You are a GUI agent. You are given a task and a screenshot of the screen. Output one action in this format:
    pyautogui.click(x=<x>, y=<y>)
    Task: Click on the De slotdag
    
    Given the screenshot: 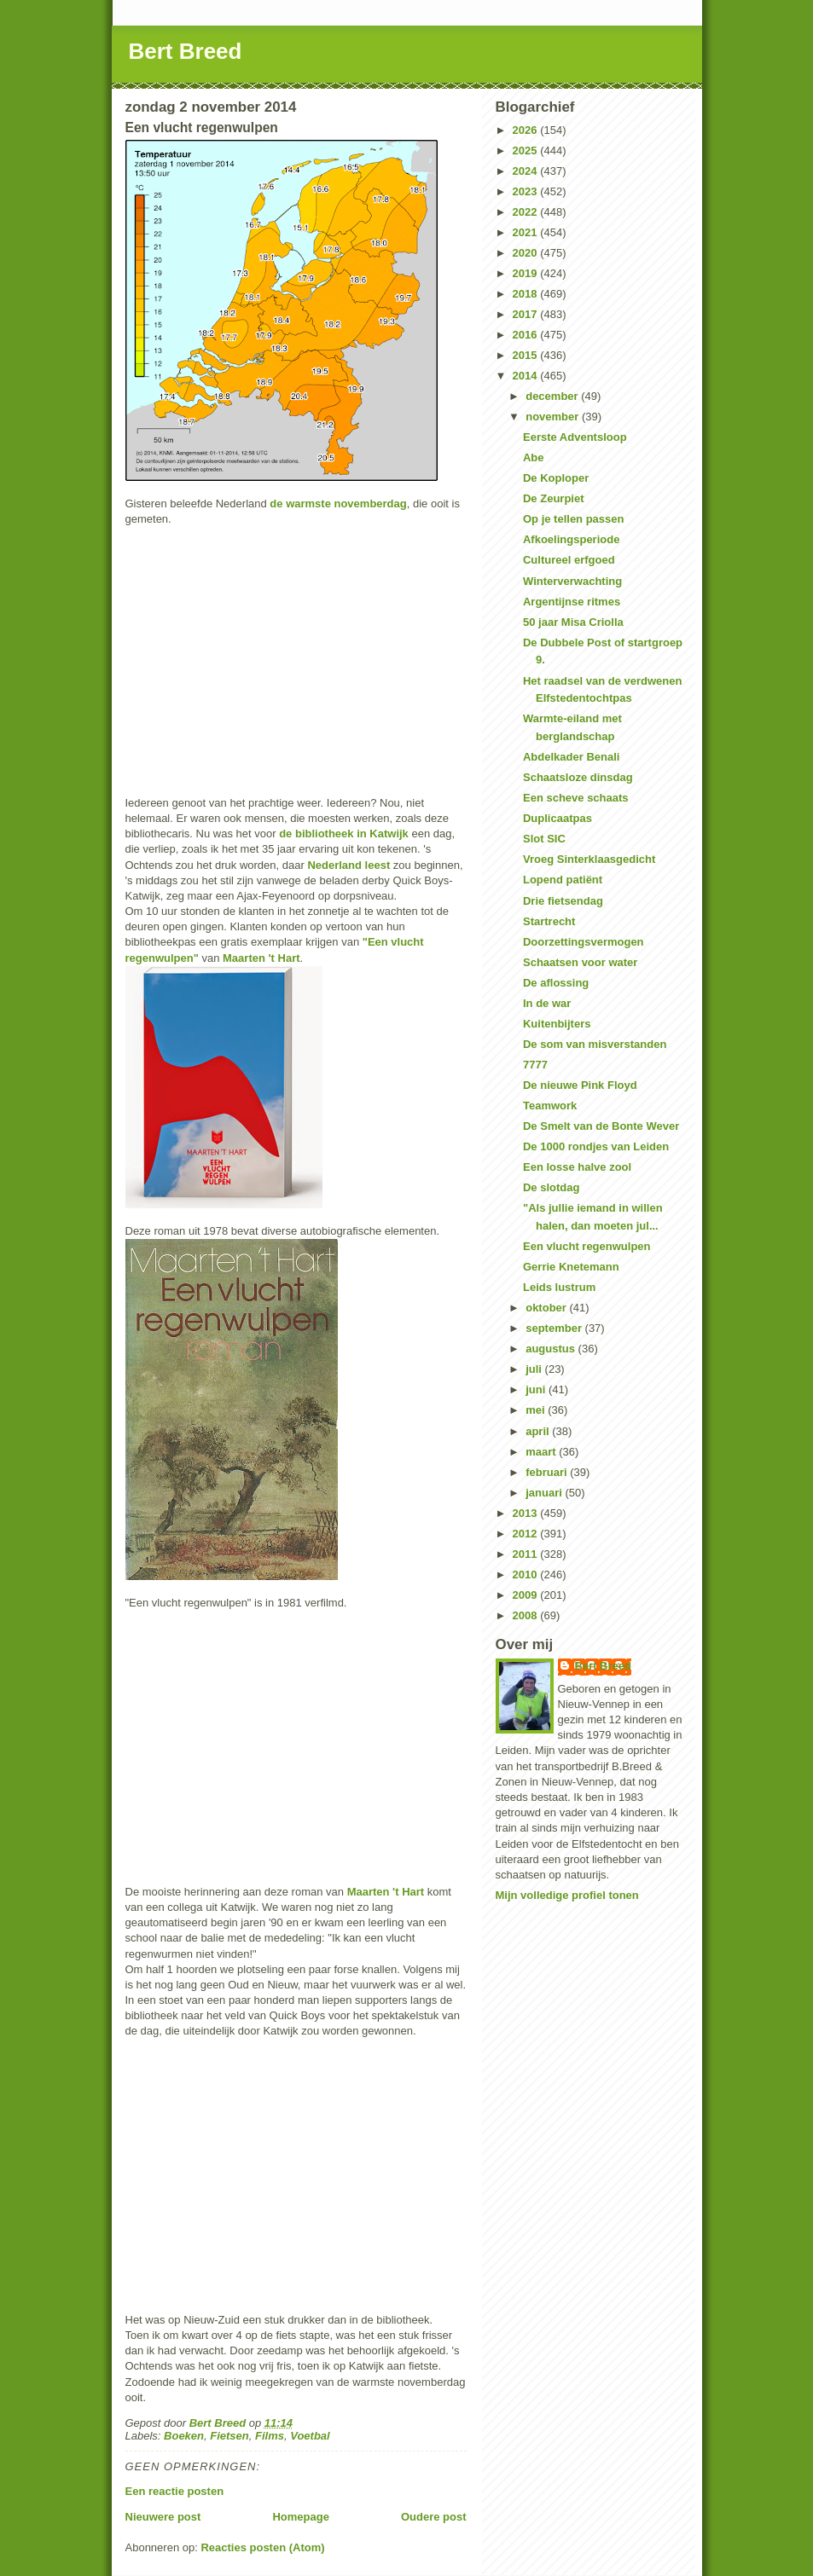 What is the action you would take?
    pyautogui.click(x=551, y=1187)
    